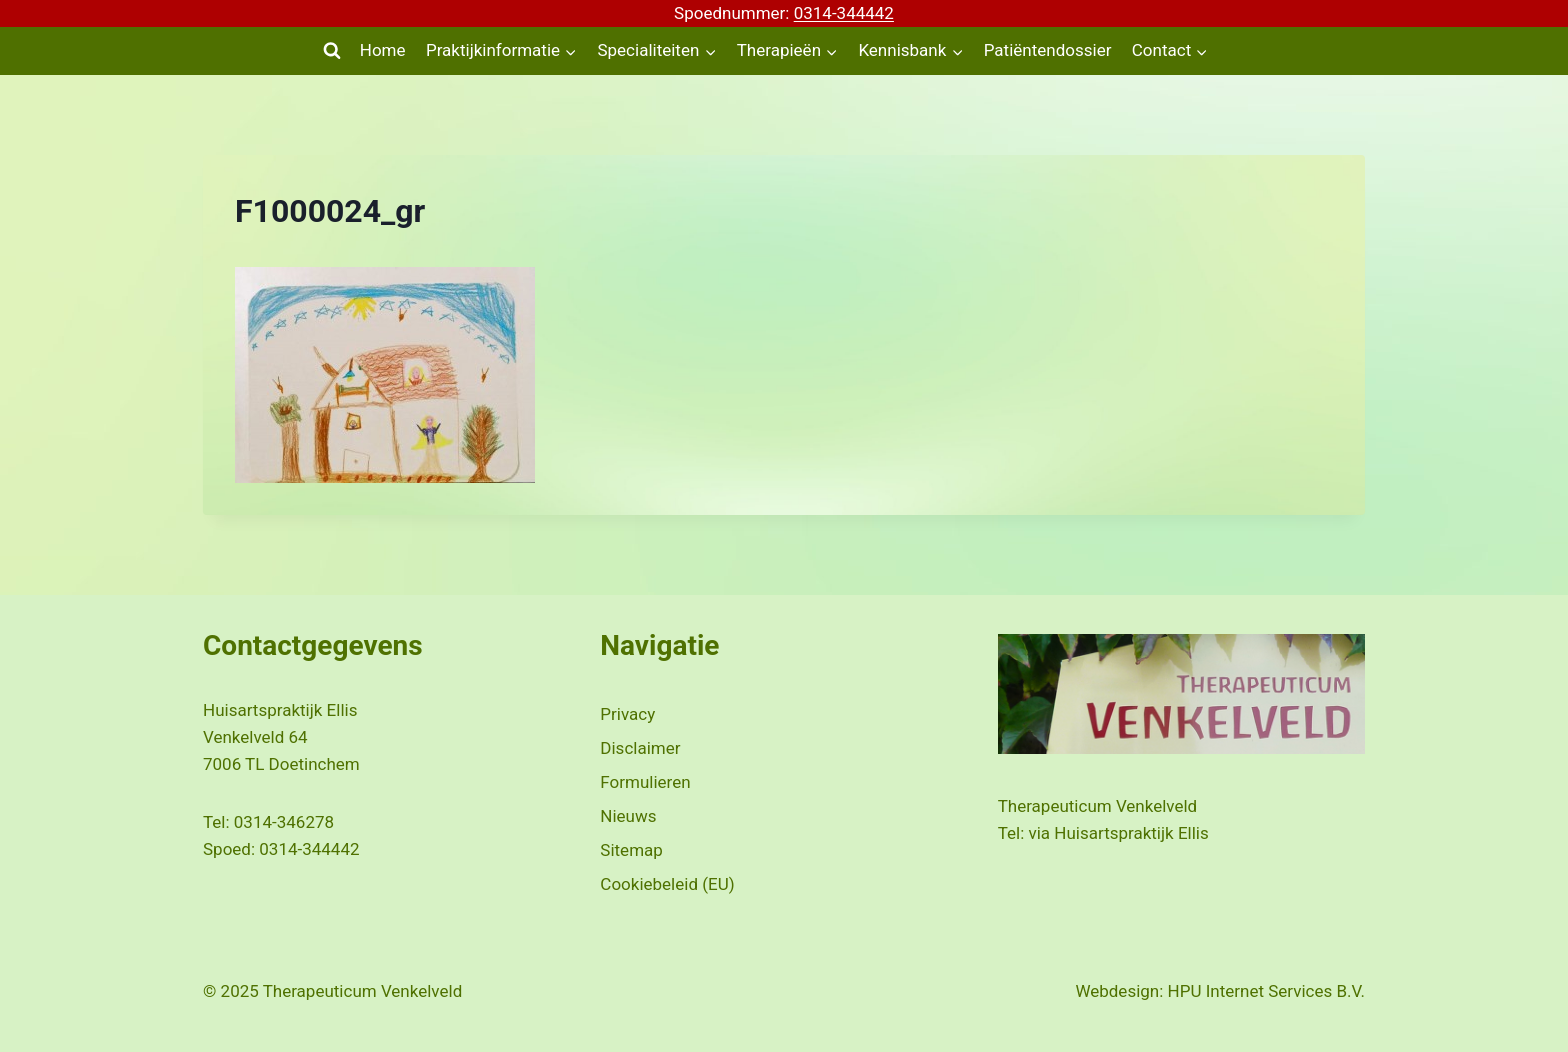  What do you see at coordinates (628, 816) in the screenshot?
I see `Nieuws` at bounding box center [628, 816].